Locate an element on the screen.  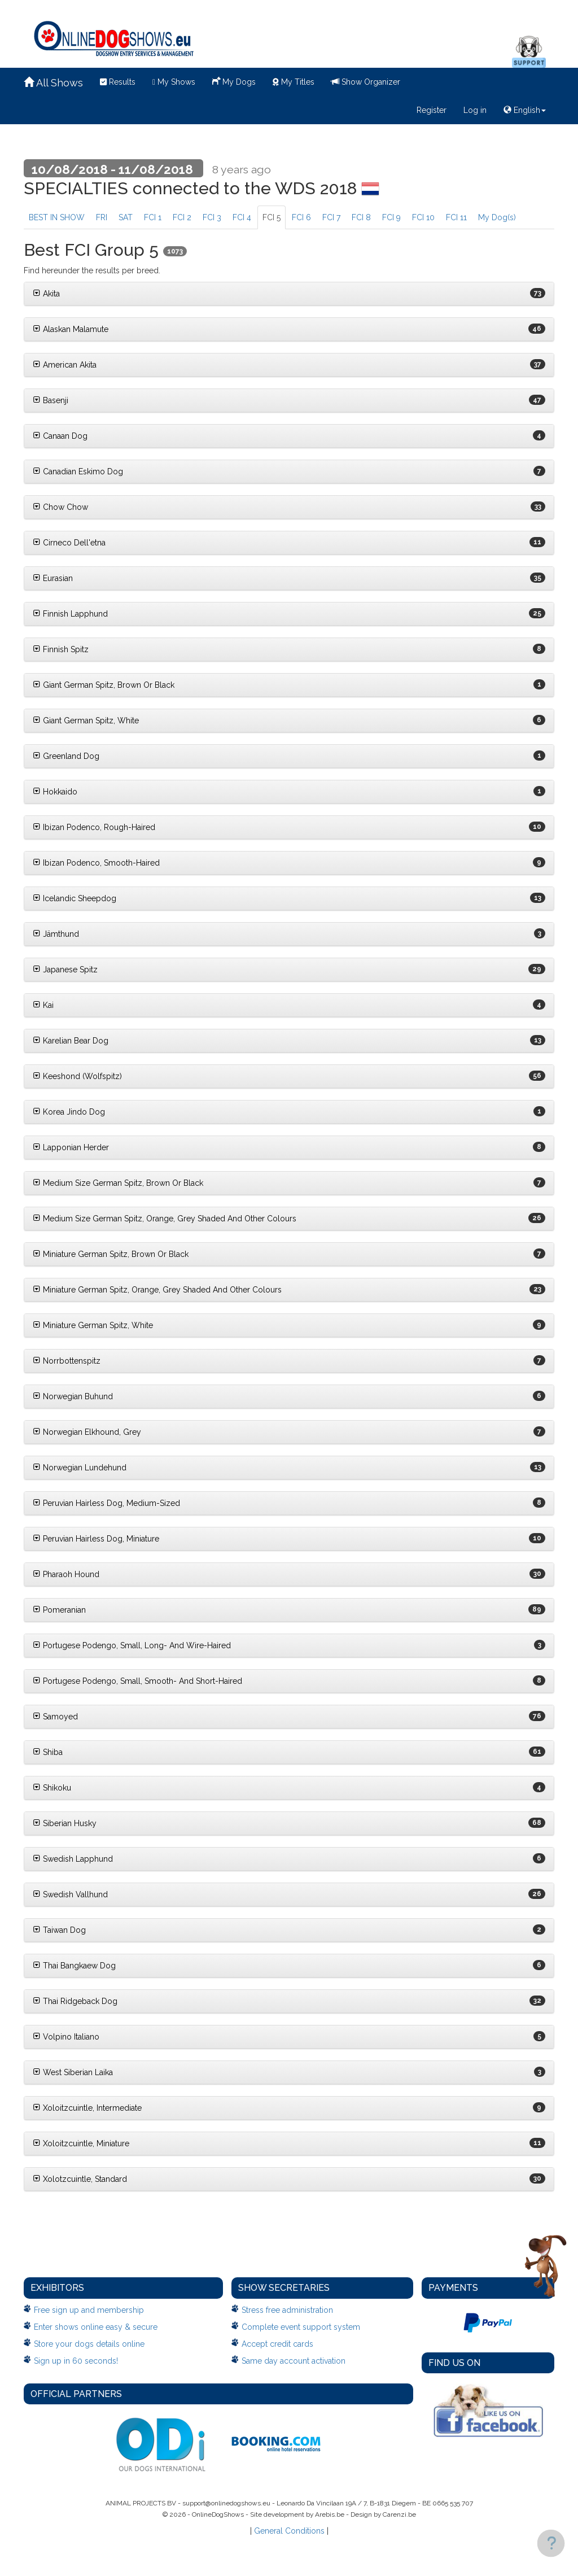
Taiwan Dog is located at coordinates (59, 1930).